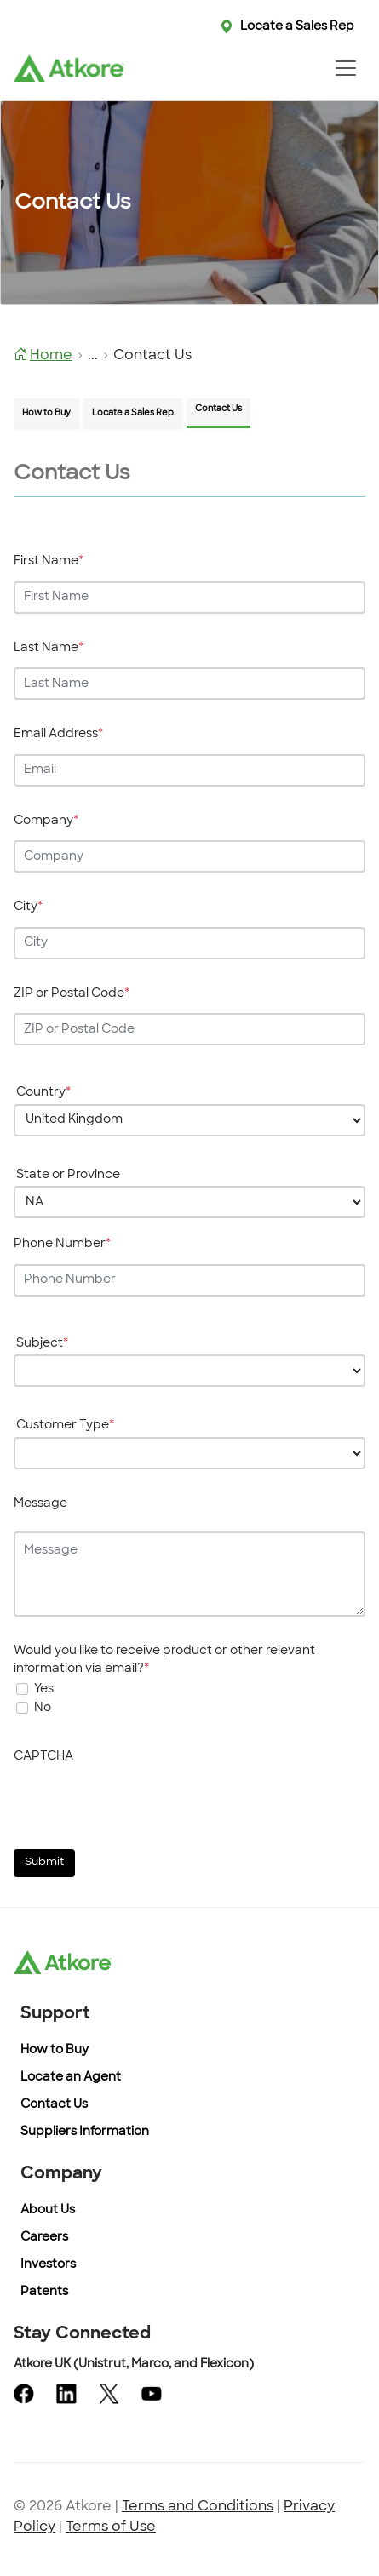 Image resolution: width=379 pixels, height=2576 pixels. I want to click on Country [Enter your Country], so click(43, 1092).